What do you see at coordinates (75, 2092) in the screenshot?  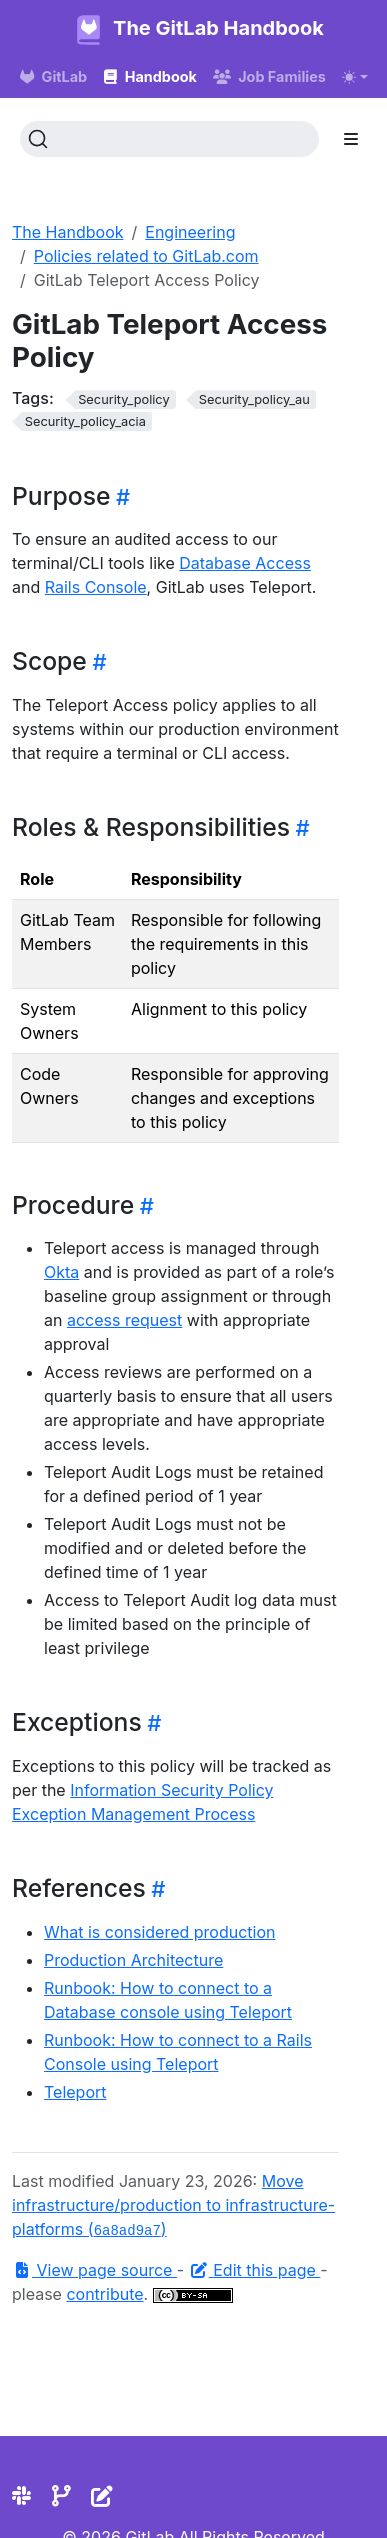 I see `Teleport` at bounding box center [75, 2092].